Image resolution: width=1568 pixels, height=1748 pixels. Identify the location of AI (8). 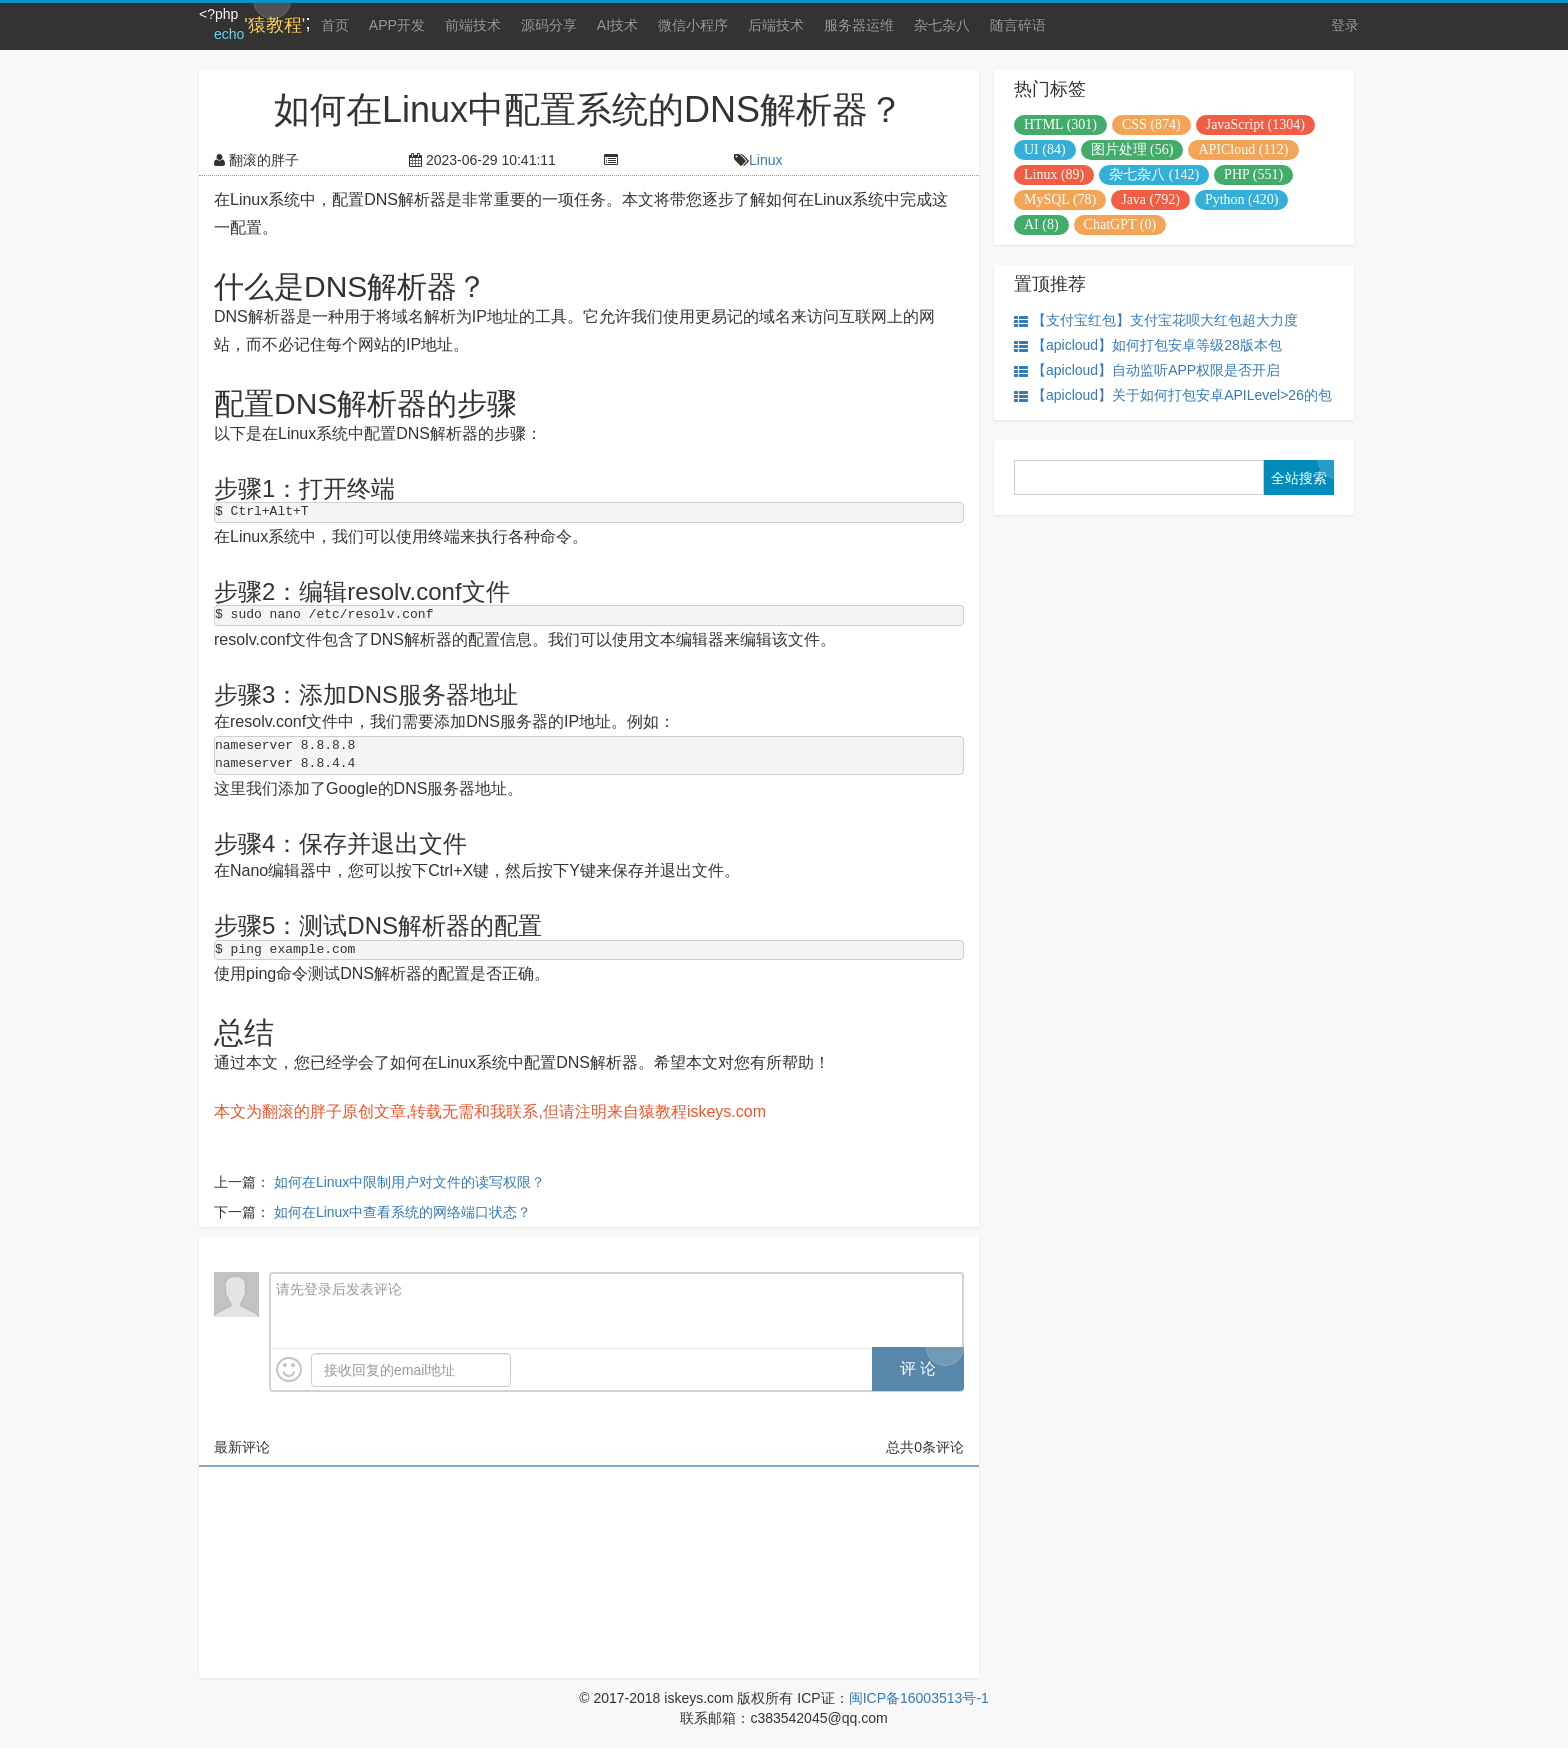
(1041, 224).